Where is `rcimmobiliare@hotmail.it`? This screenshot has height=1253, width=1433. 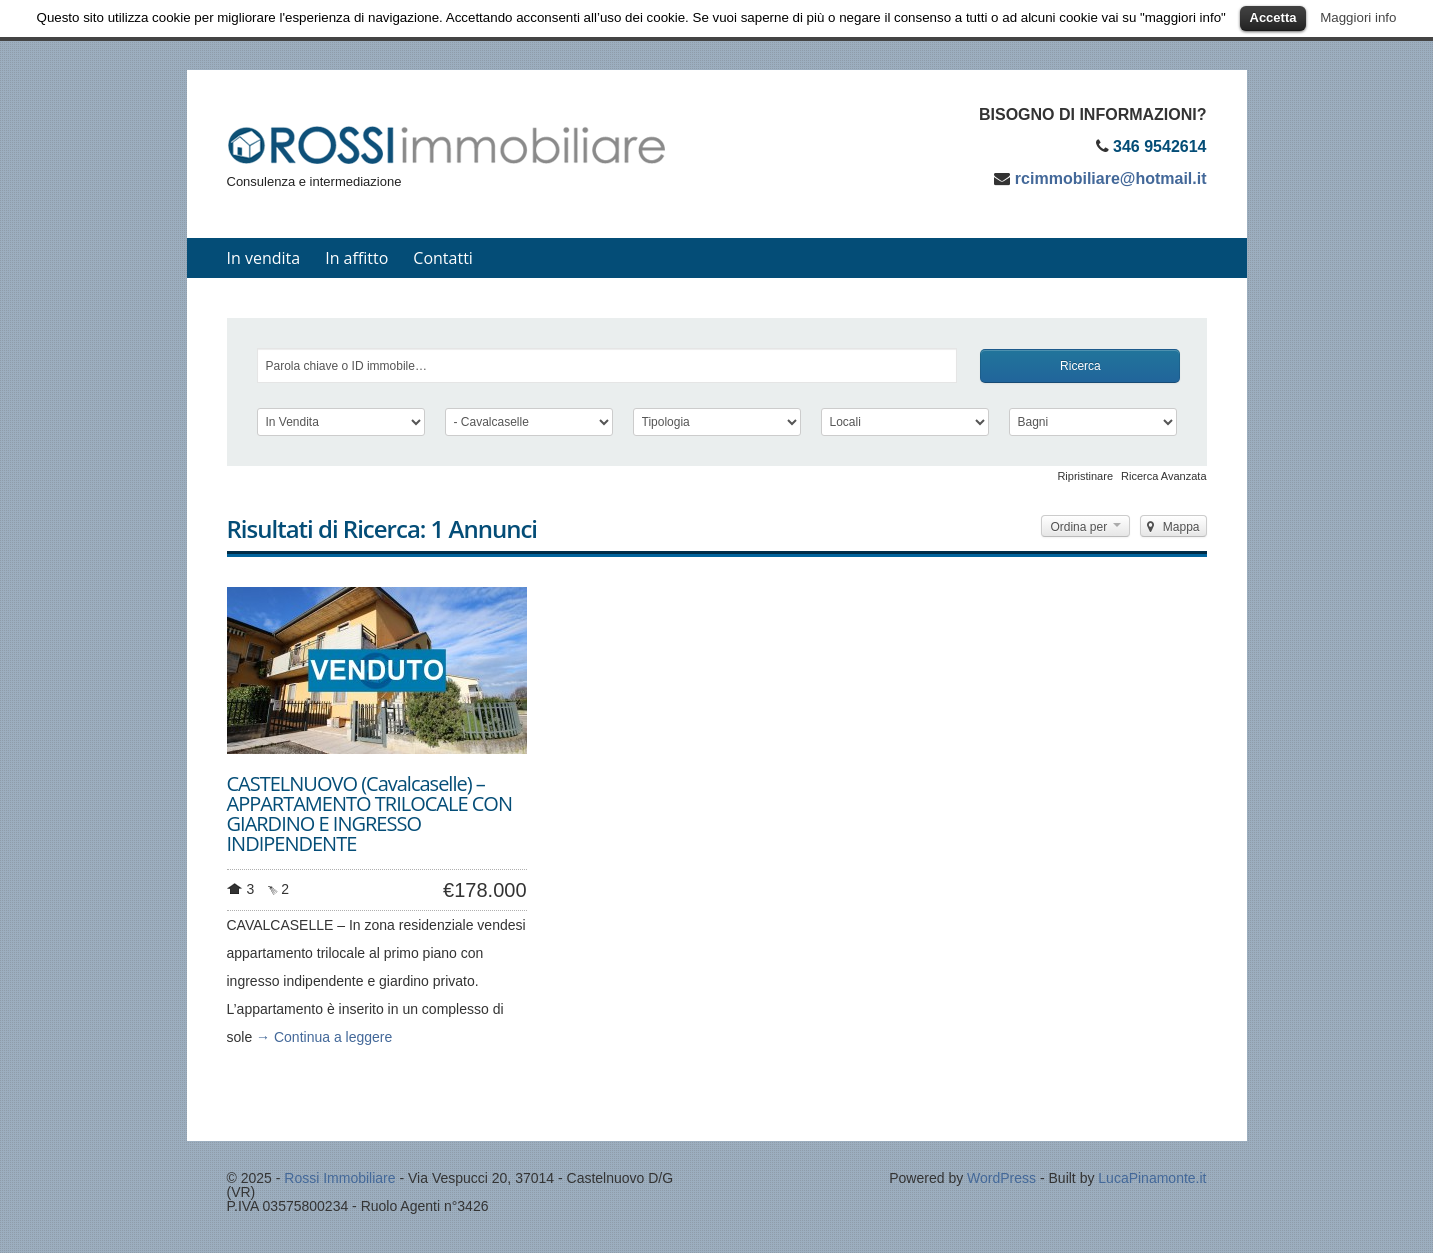
rcimmobiliare@hotmail.it is located at coordinates (1111, 178).